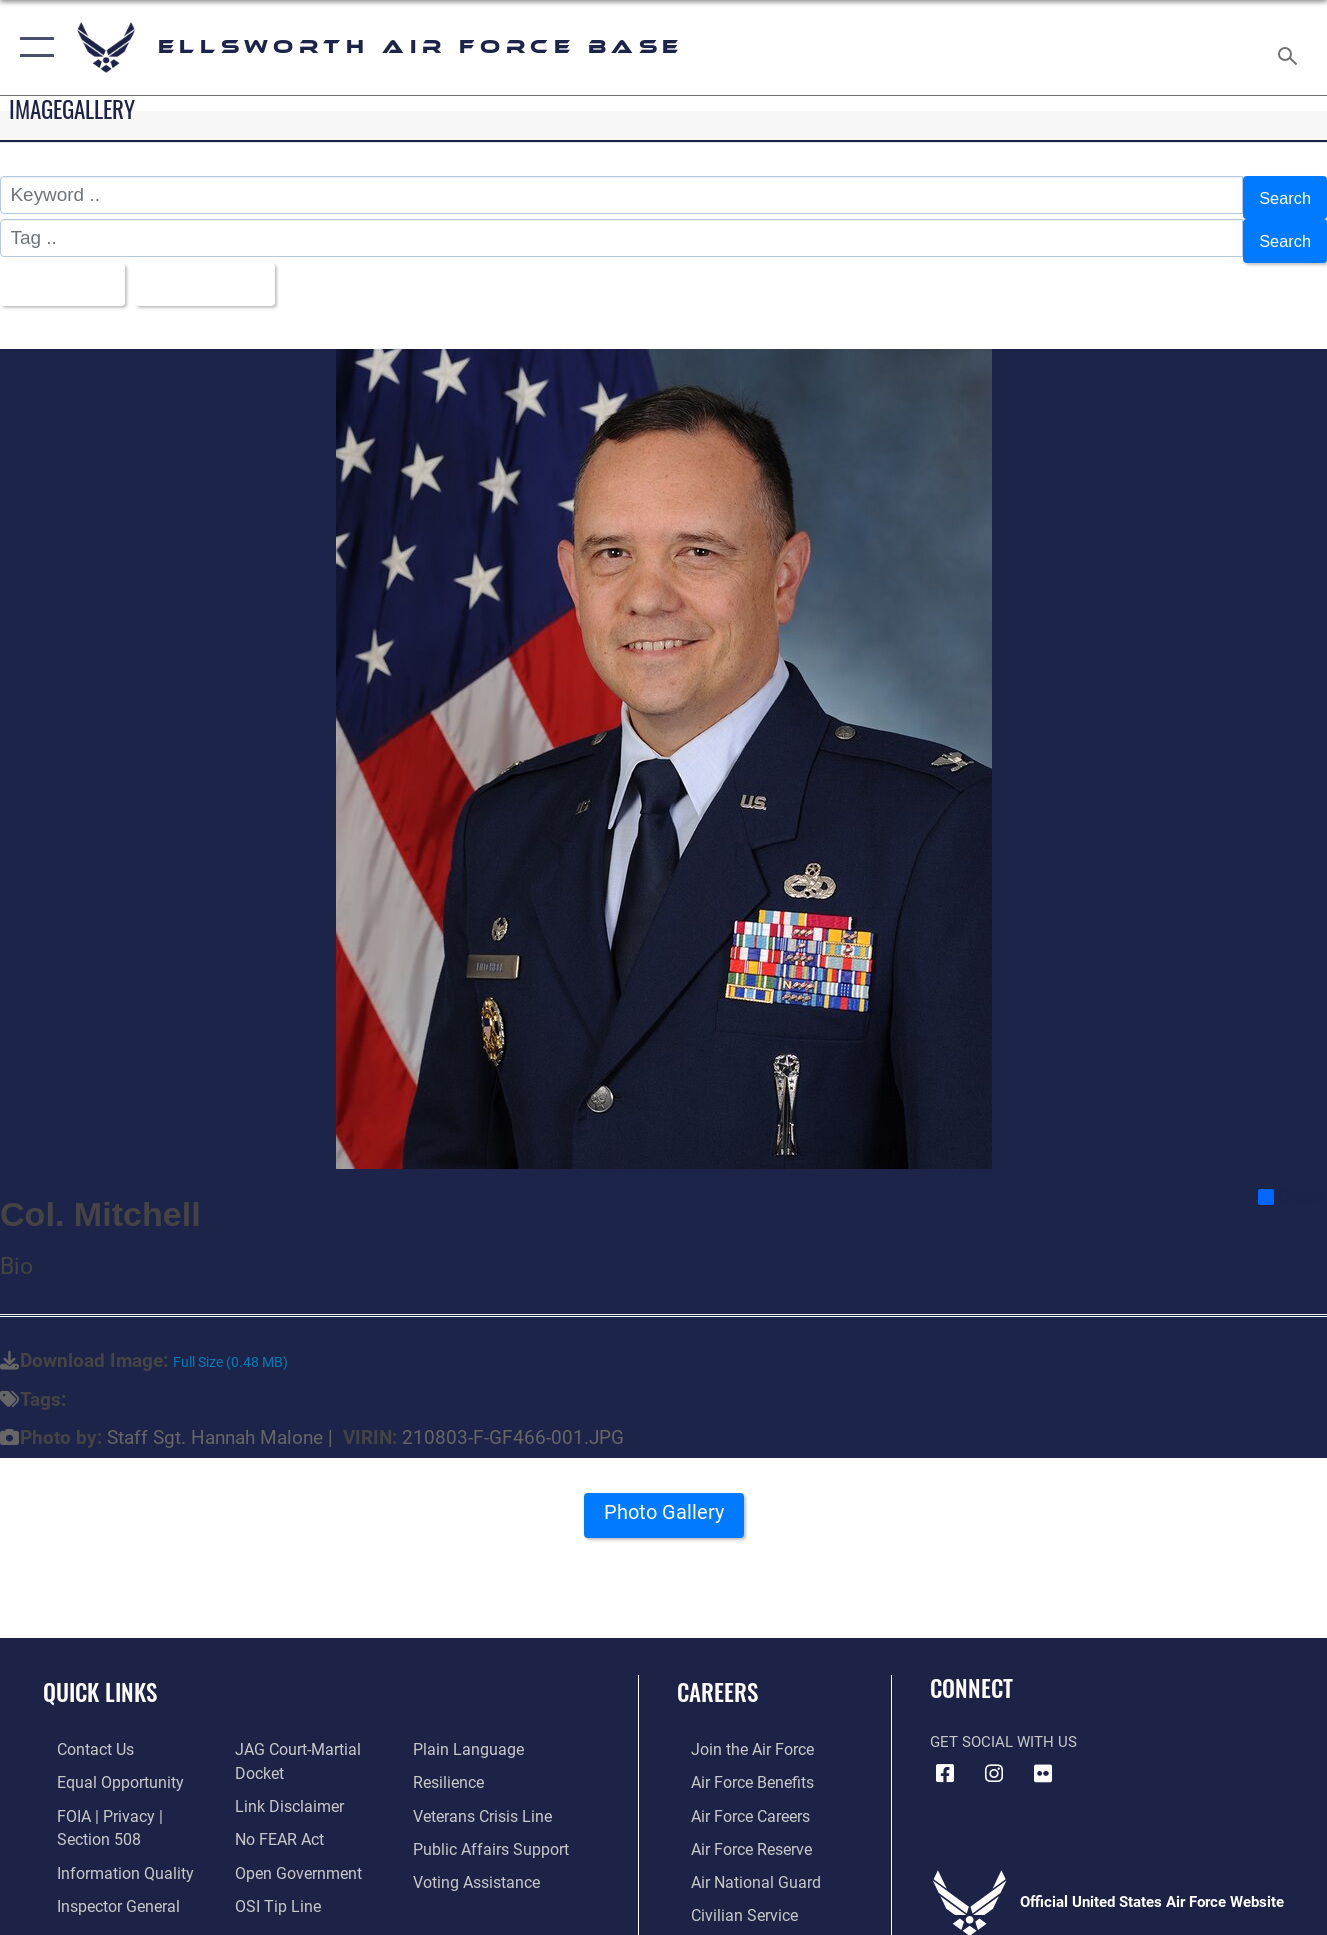 Image resolution: width=1327 pixels, height=1935 pixels. What do you see at coordinates (479, 1862) in the screenshot?
I see `[Voting Assistance opens in a new window]` at bounding box center [479, 1862].